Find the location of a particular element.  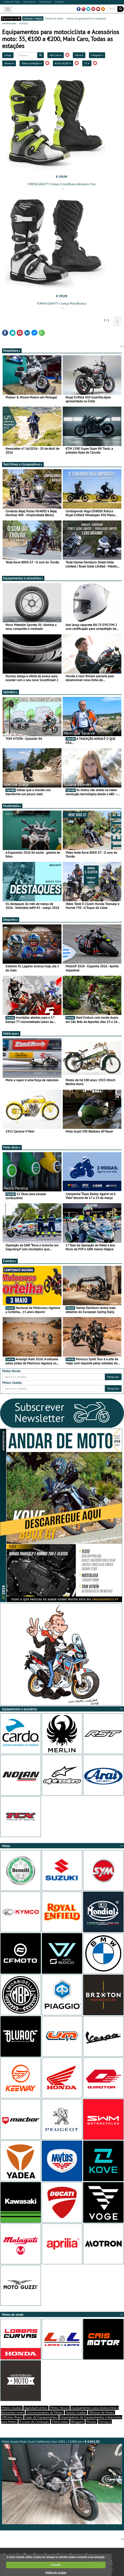

Motos Usadas is located at coordinates (12, 2408).